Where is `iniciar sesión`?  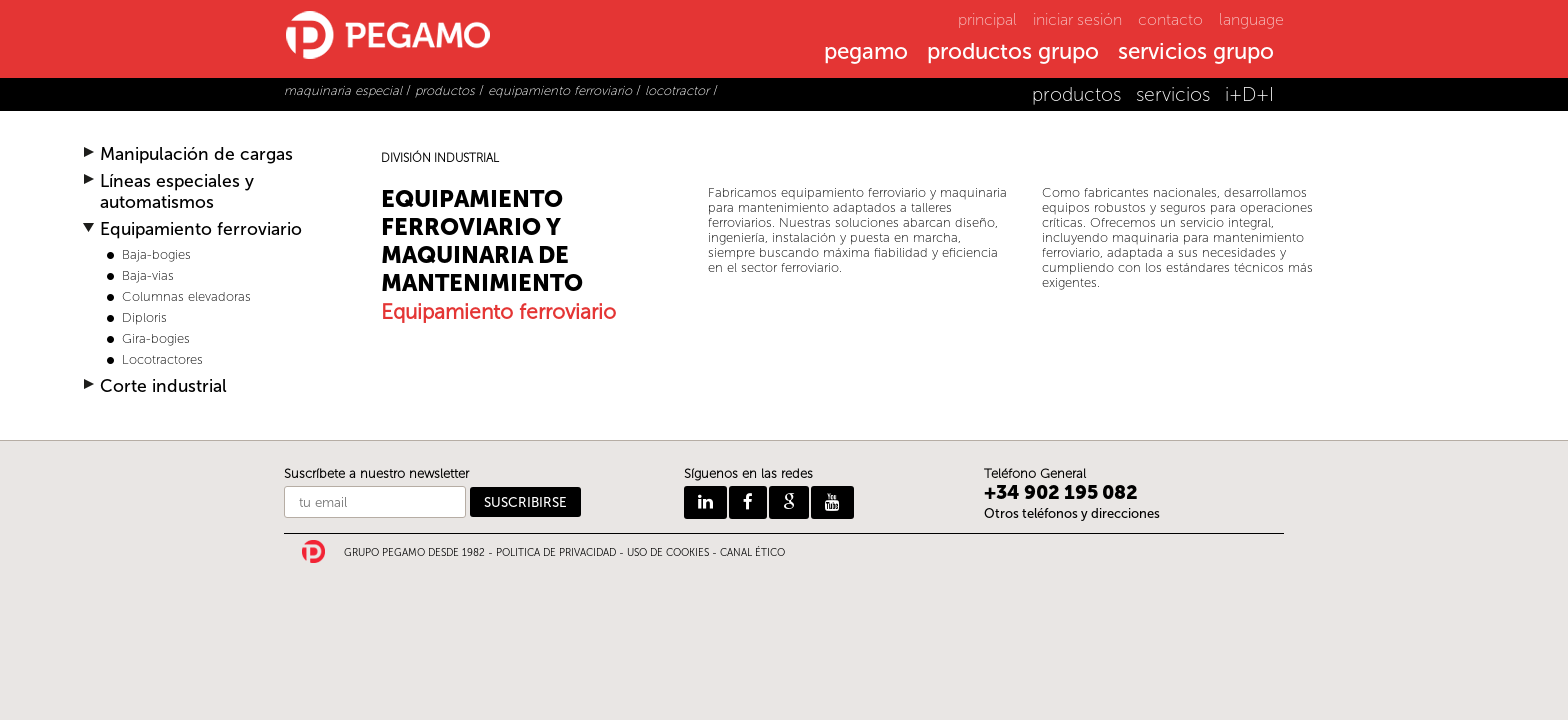 iniciar sesión is located at coordinates (1077, 19).